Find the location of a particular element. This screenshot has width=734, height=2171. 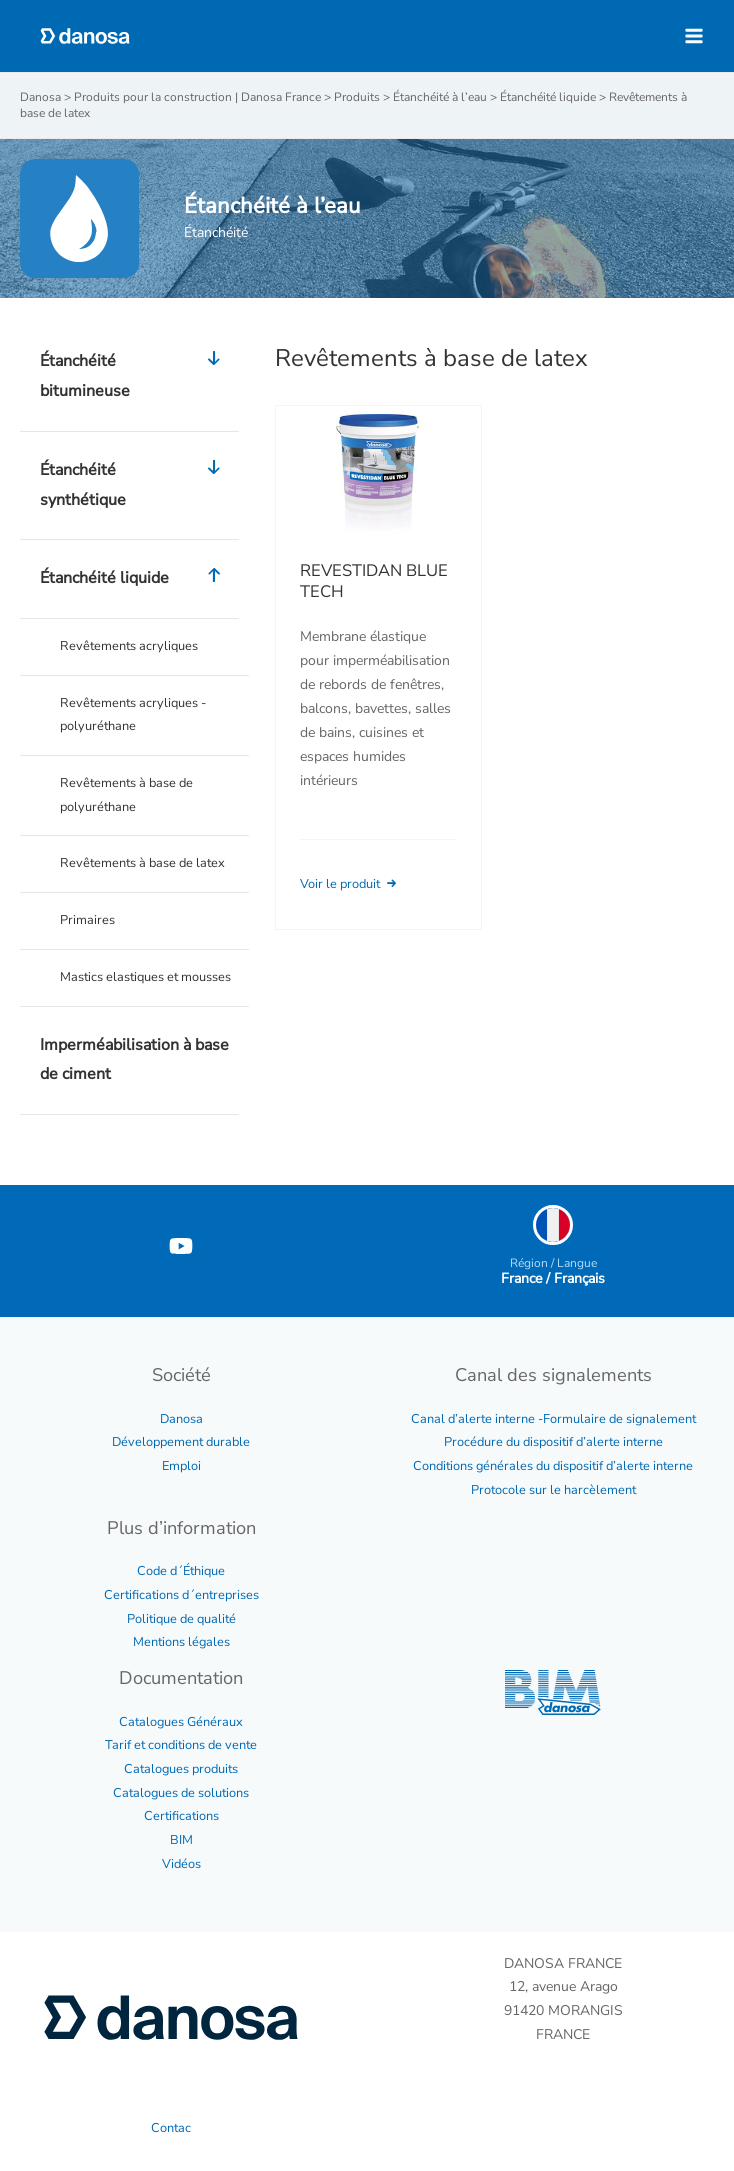

Catalogues produits is located at coordinates (181, 1769).